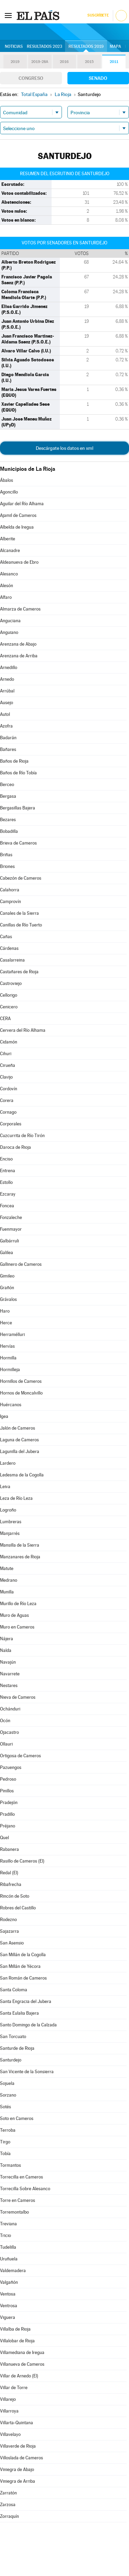 Image resolution: width=129 pixels, height=2576 pixels. Describe the element at coordinates (6, 585) in the screenshot. I see `Alesón` at that location.